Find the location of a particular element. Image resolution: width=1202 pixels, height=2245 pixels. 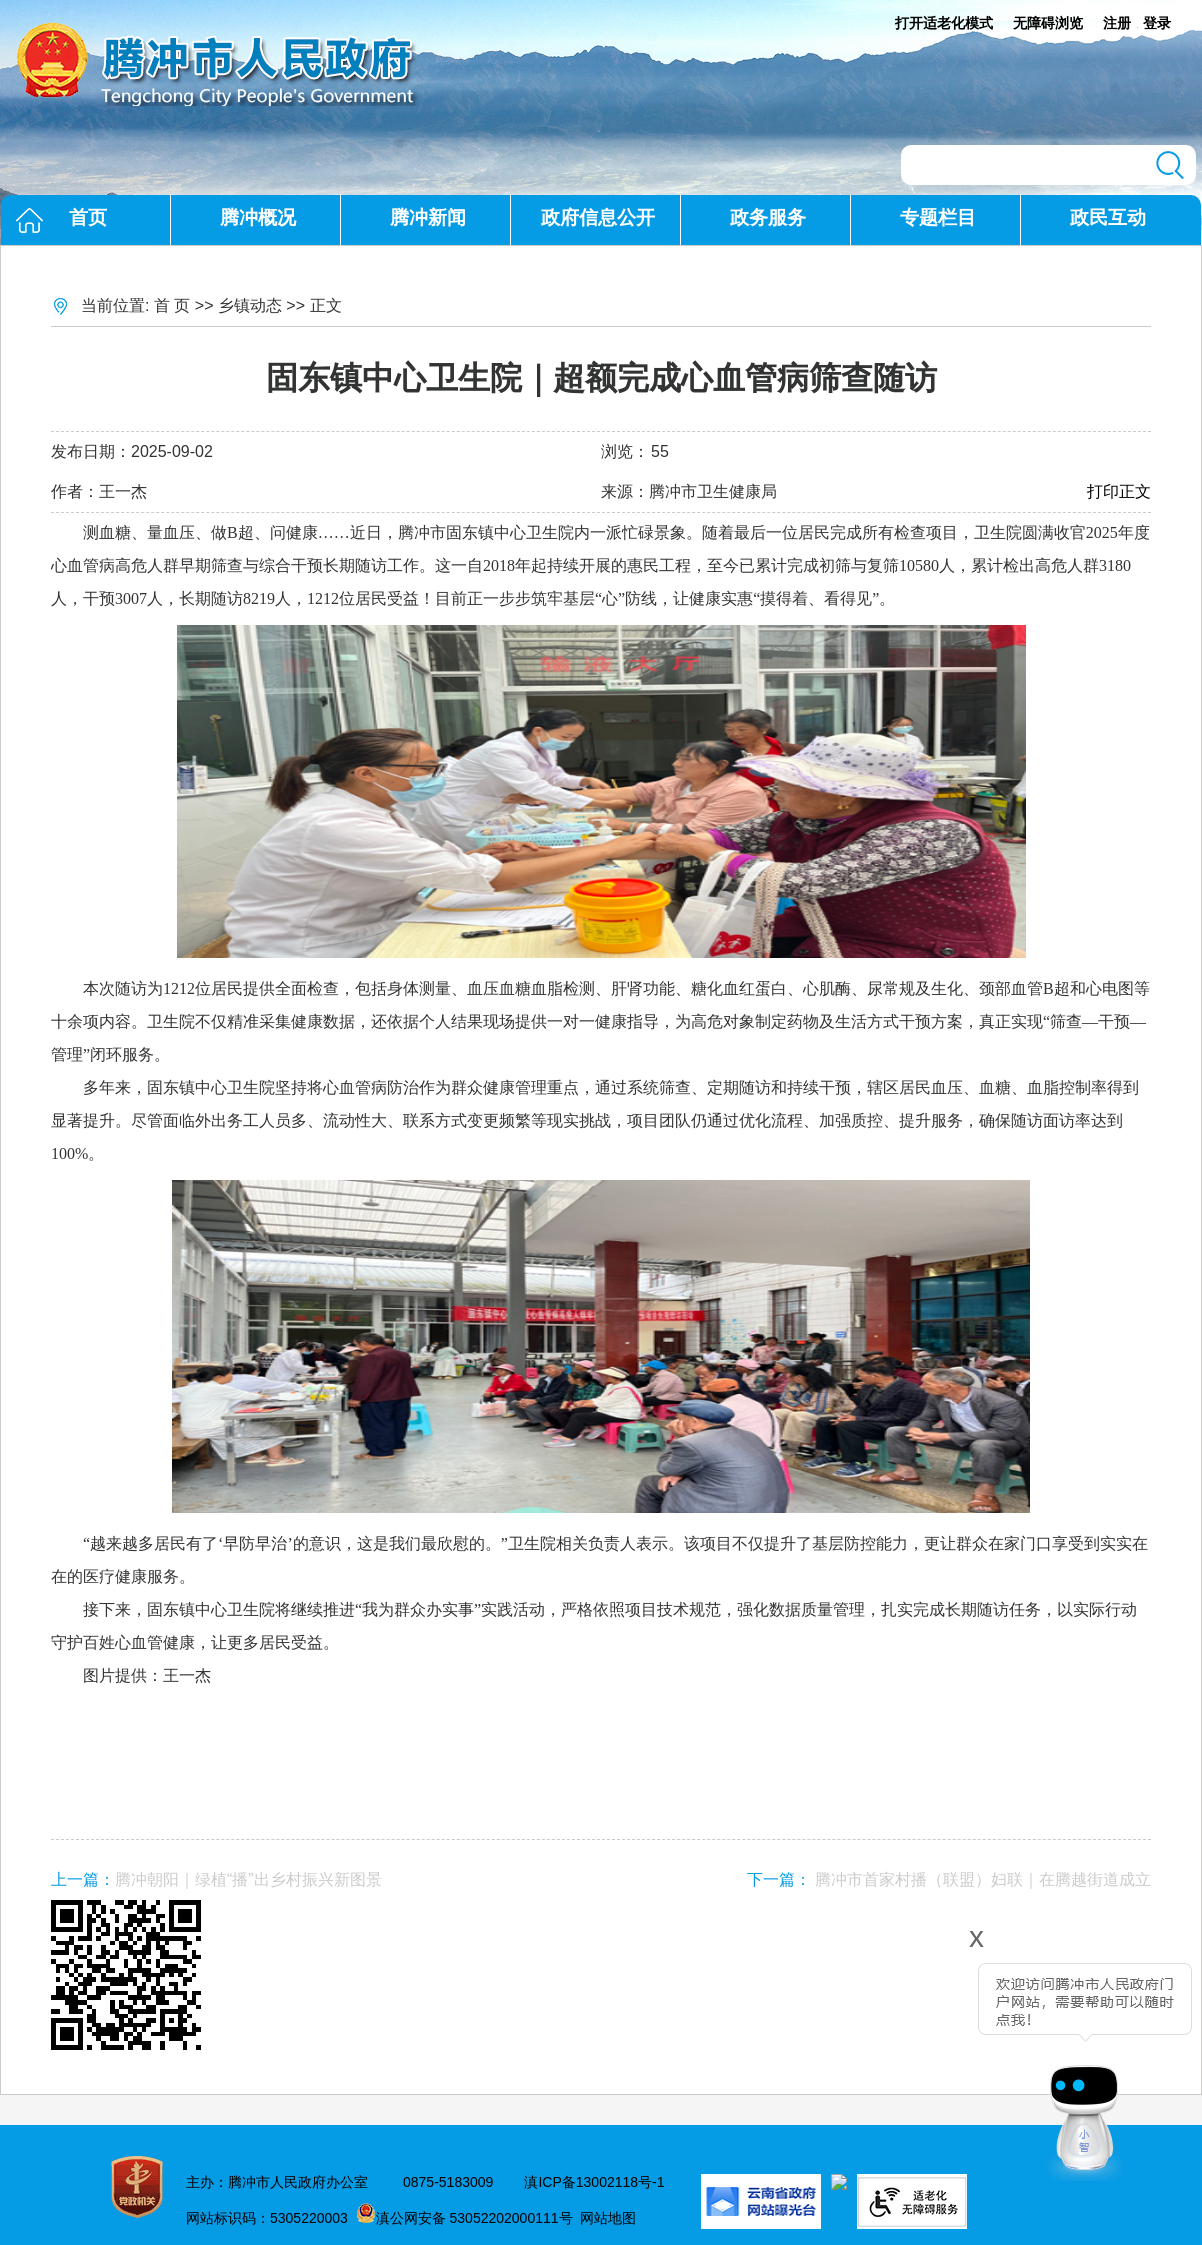

政务服务 is located at coordinates (768, 217).